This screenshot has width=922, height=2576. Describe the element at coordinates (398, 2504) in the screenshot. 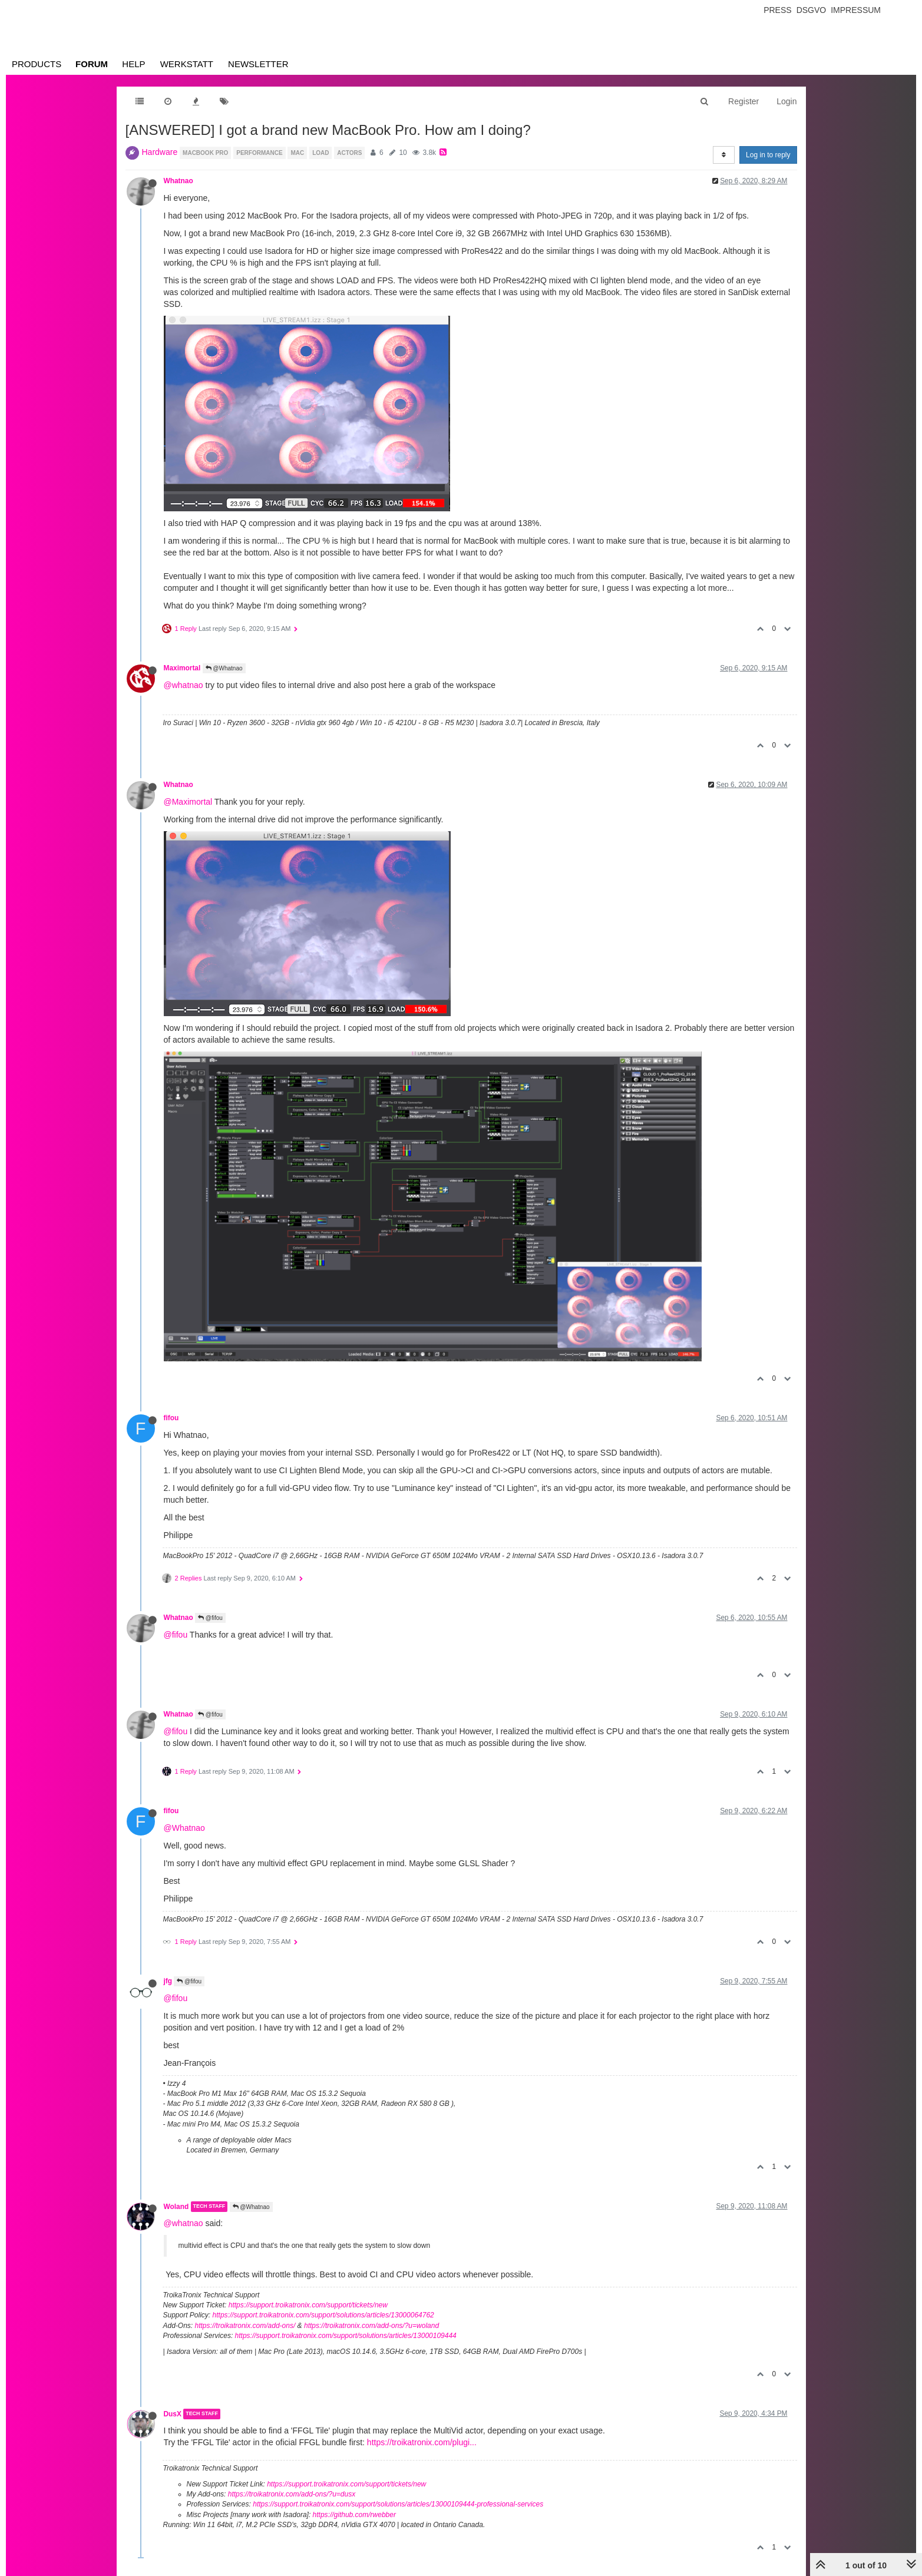

I see `https://support.troikatronix.com/support/solutions/articles/13000109444-professional-services` at that location.